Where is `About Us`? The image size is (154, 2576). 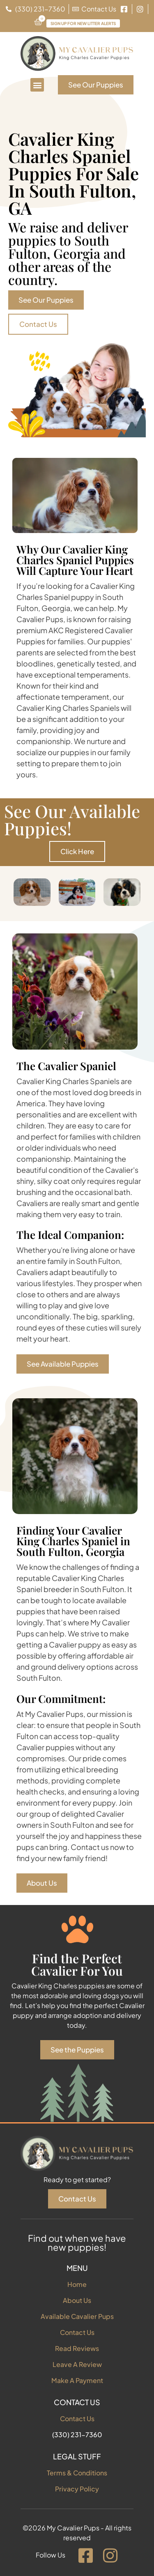
About Us is located at coordinates (77, 2300).